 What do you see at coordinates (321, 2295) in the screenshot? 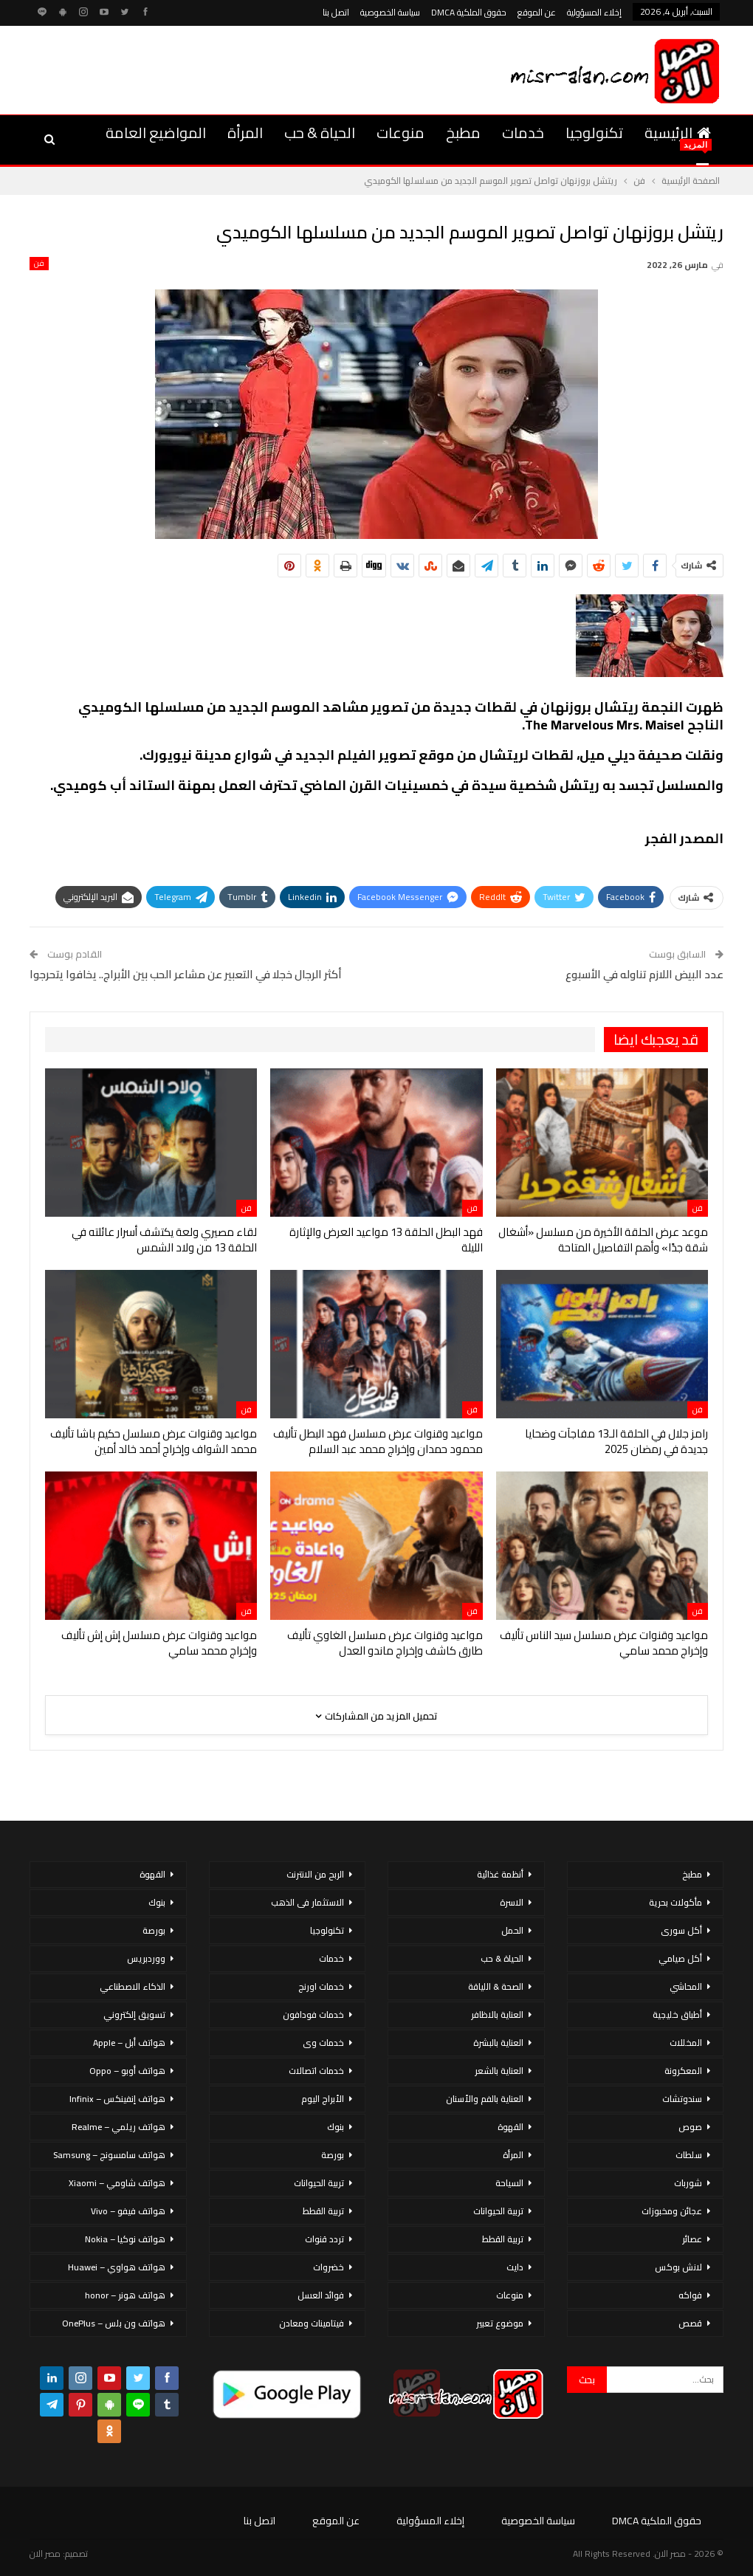
I see `فوائد العسل` at bounding box center [321, 2295].